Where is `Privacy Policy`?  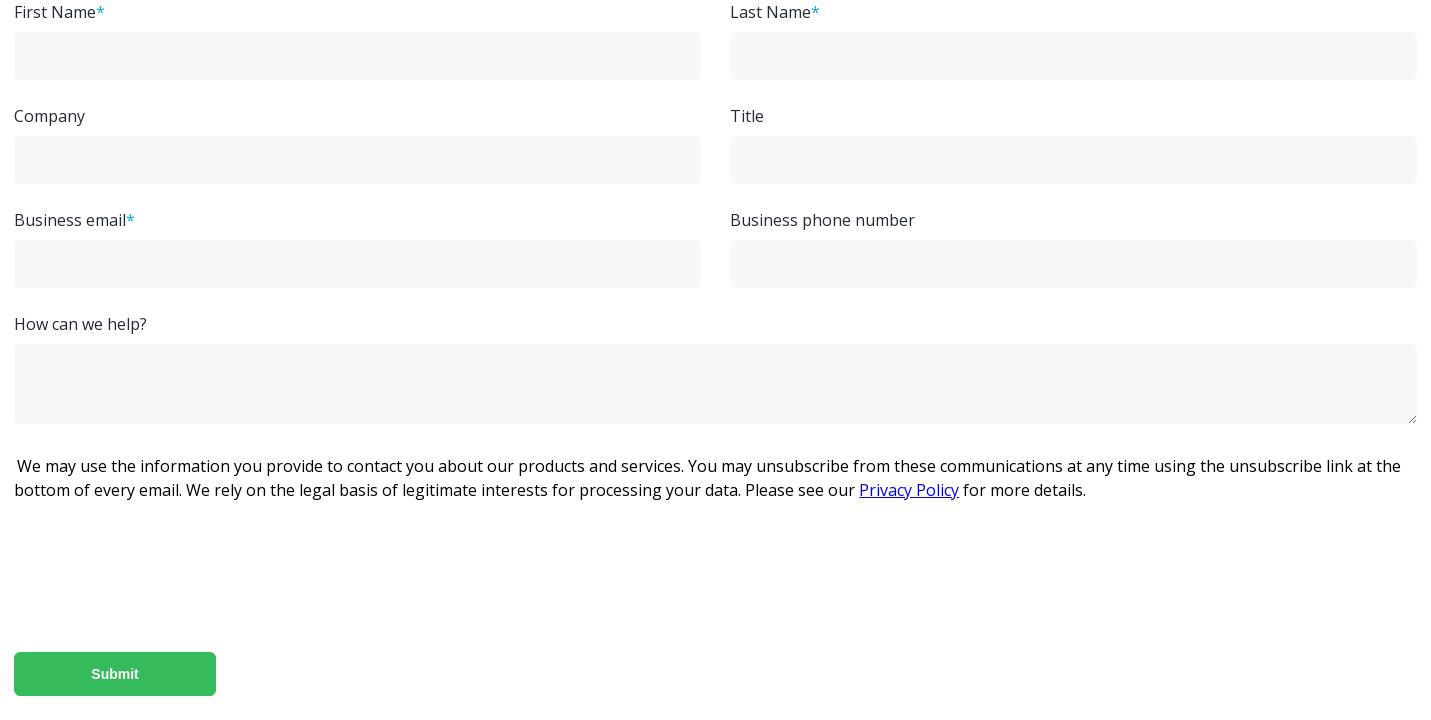 Privacy Policy is located at coordinates (909, 490).